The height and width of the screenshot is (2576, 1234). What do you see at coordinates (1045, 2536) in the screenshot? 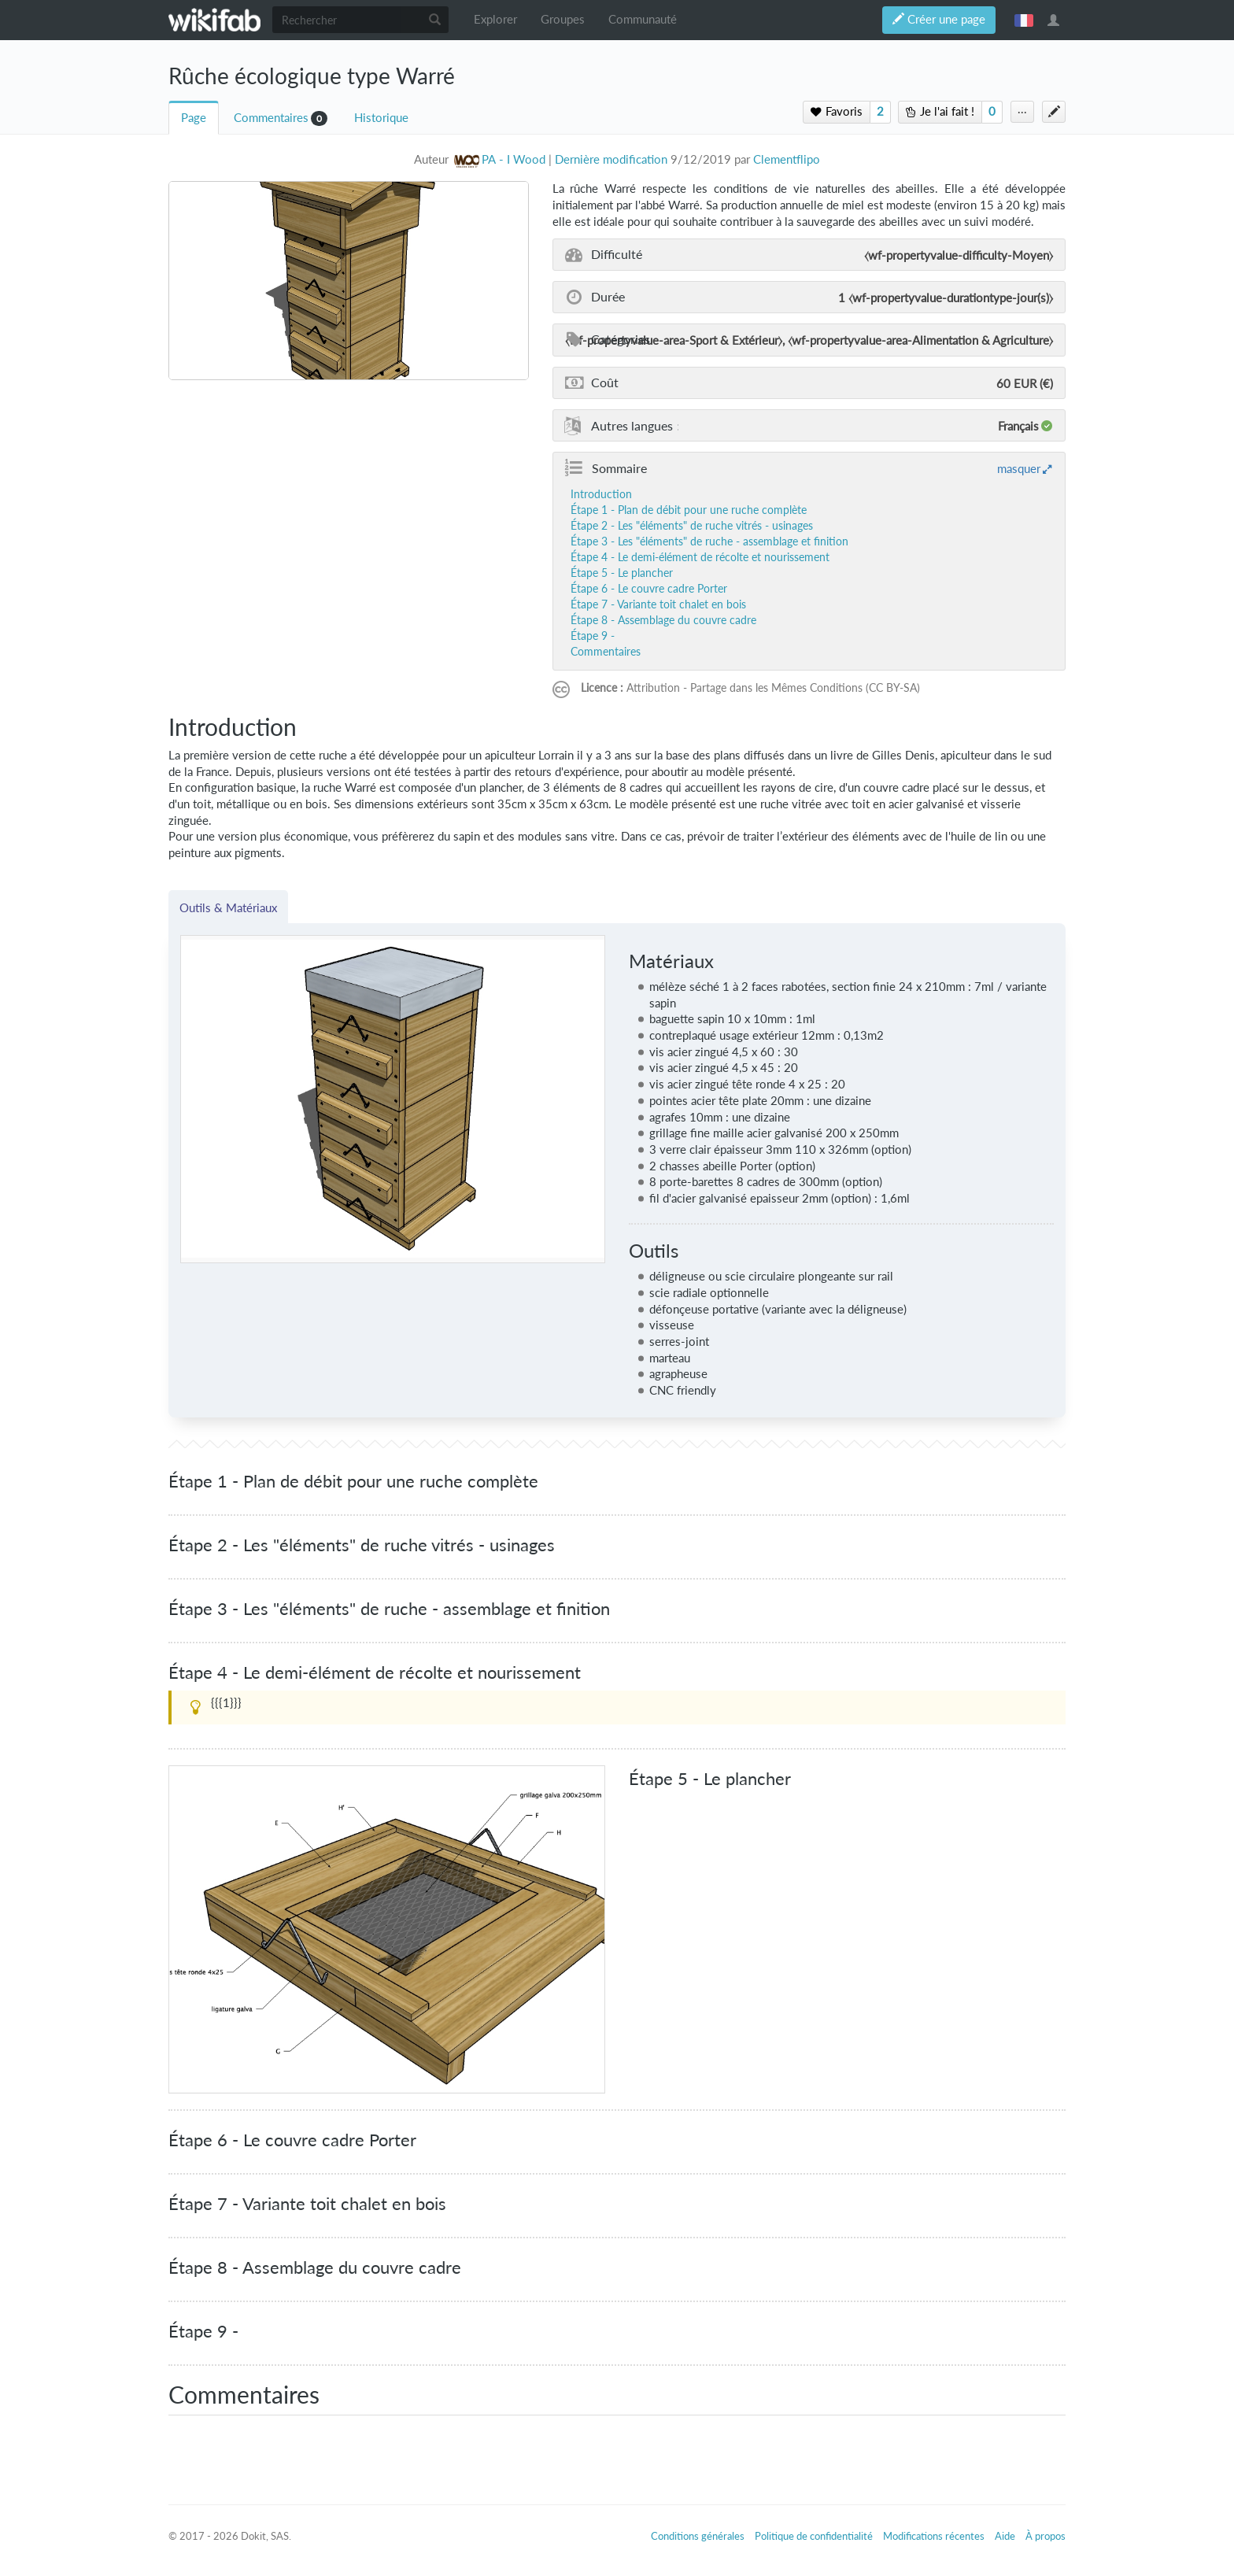
I see `À propos` at bounding box center [1045, 2536].